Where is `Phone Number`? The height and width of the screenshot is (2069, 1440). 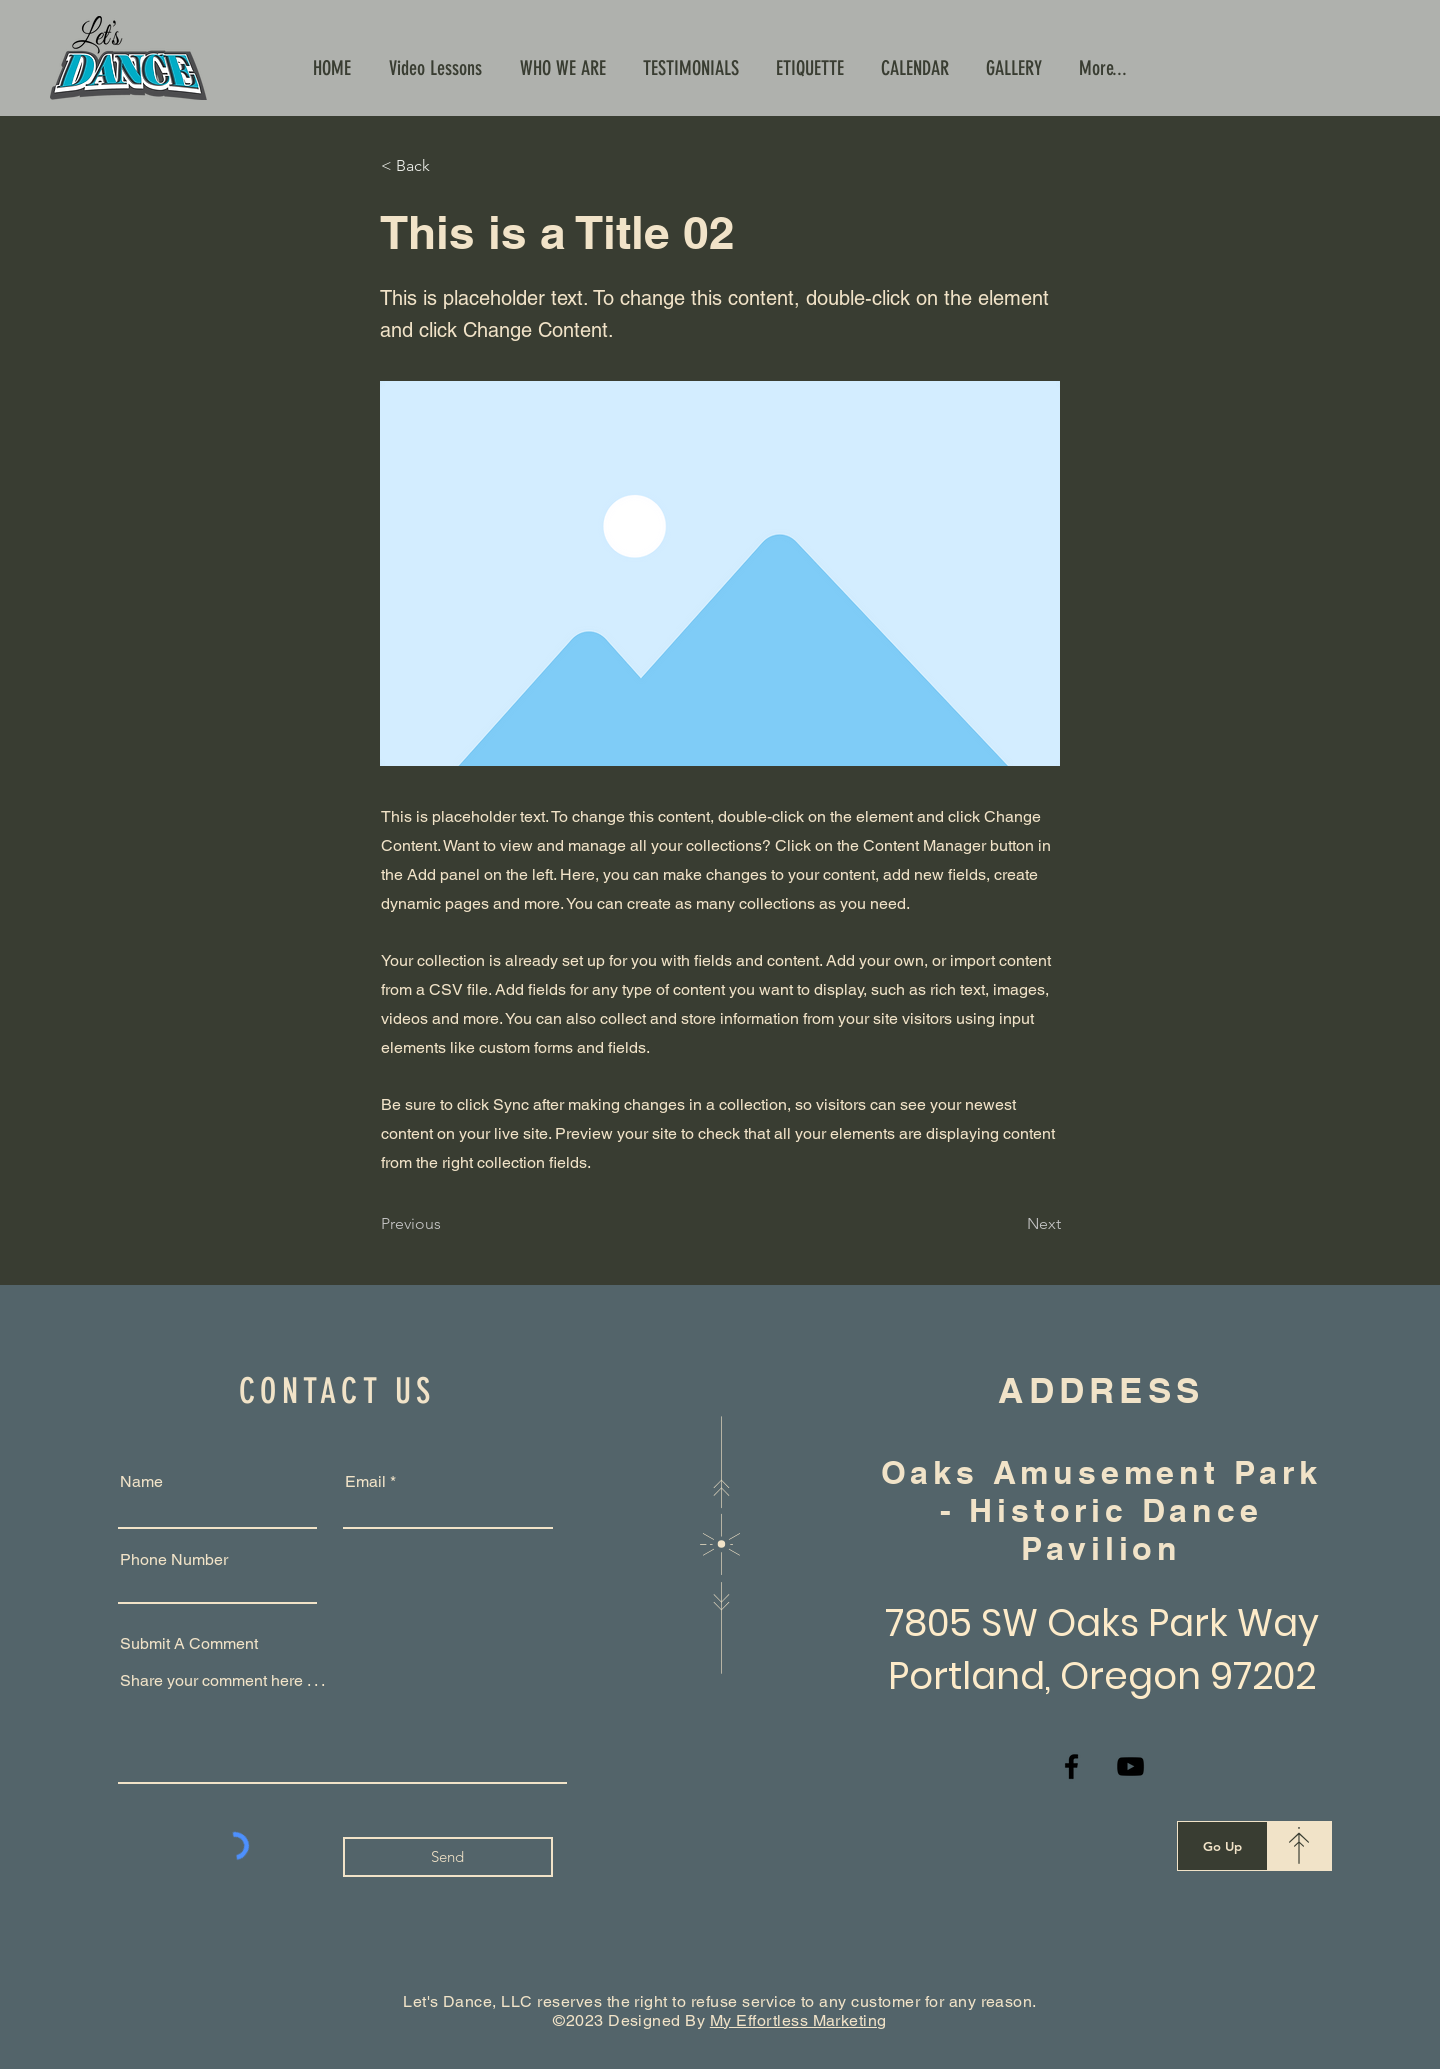 Phone Number is located at coordinates (174, 1560).